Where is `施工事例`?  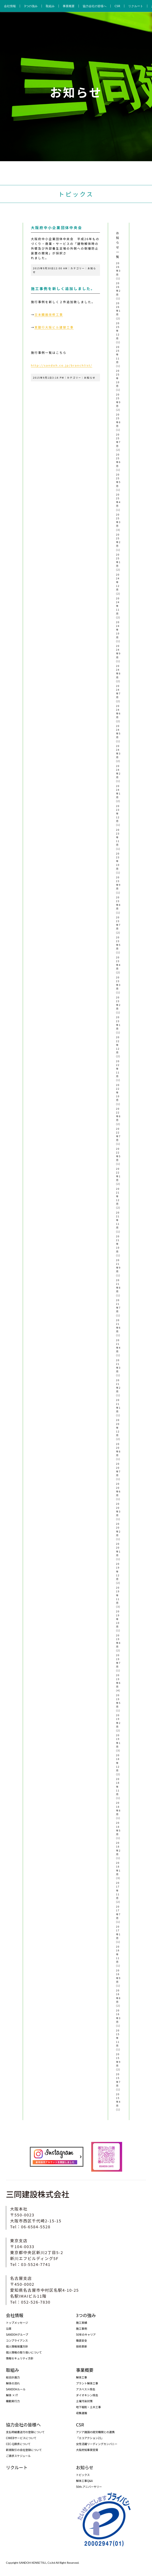 施工事例 is located at coordinates (81, 2329).